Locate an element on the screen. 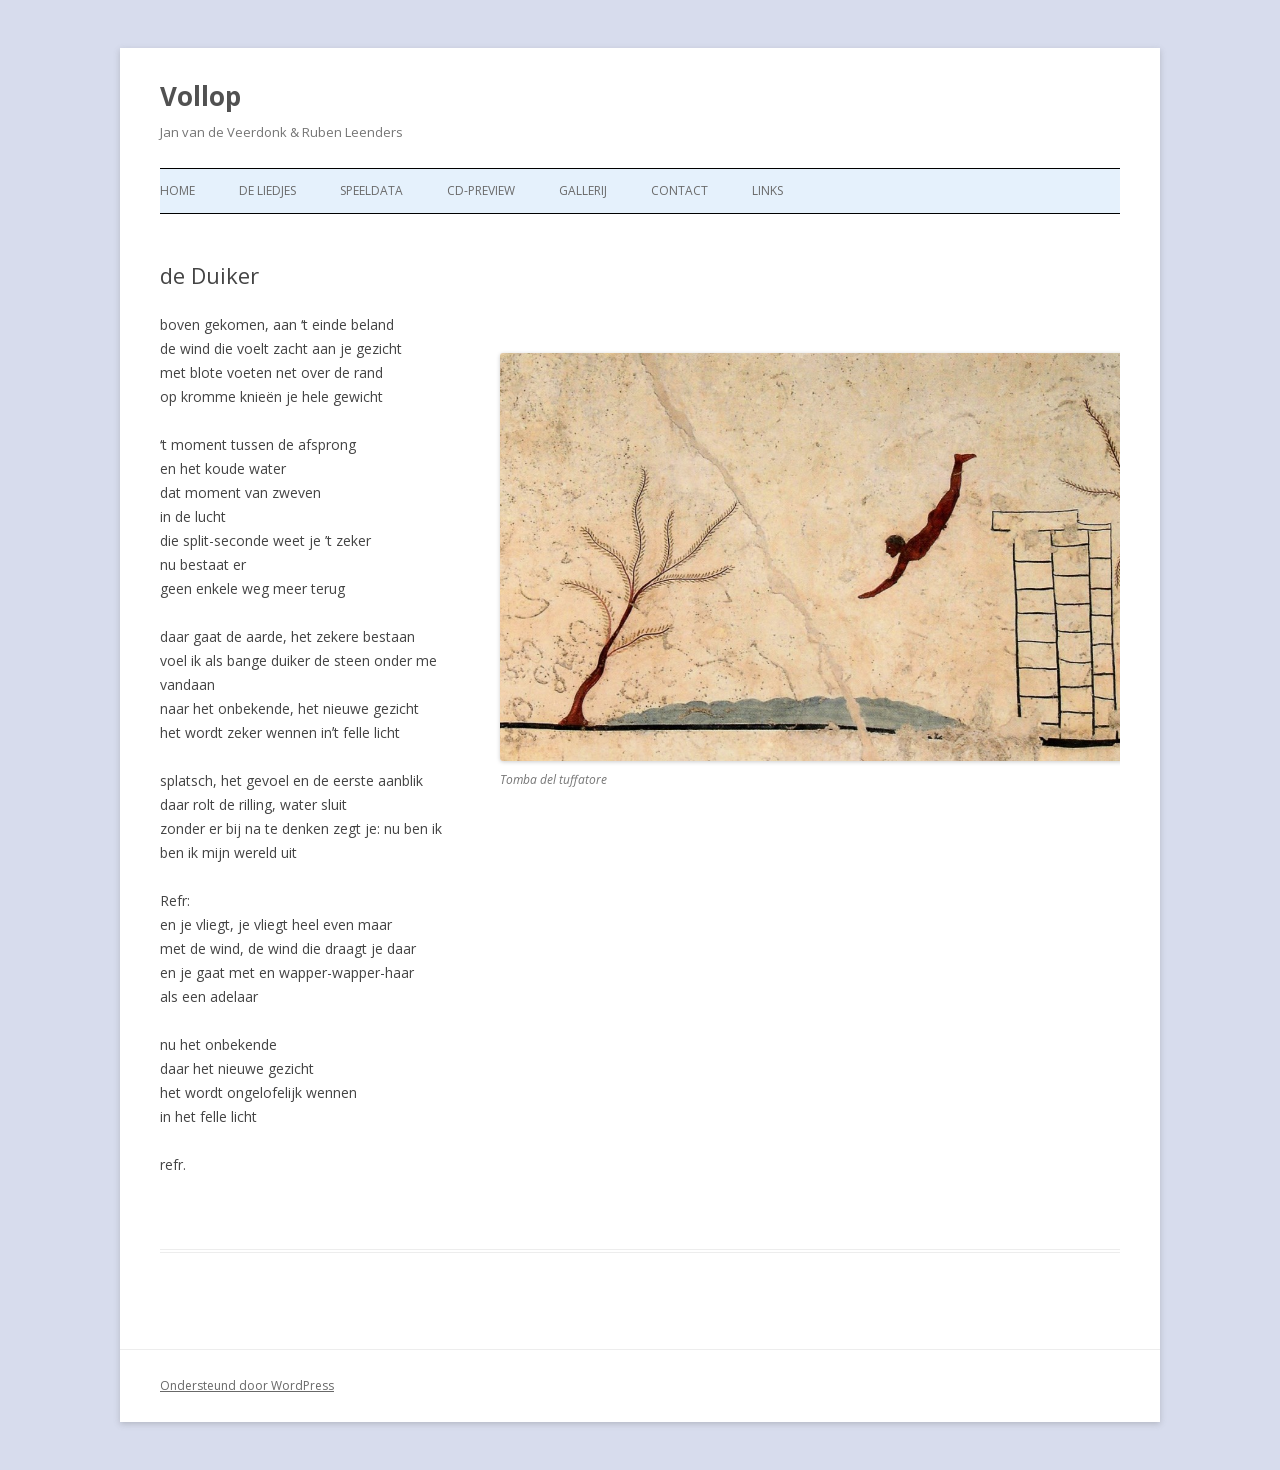  Ondersteund door WordPress is located at coordinates (247, 1385).